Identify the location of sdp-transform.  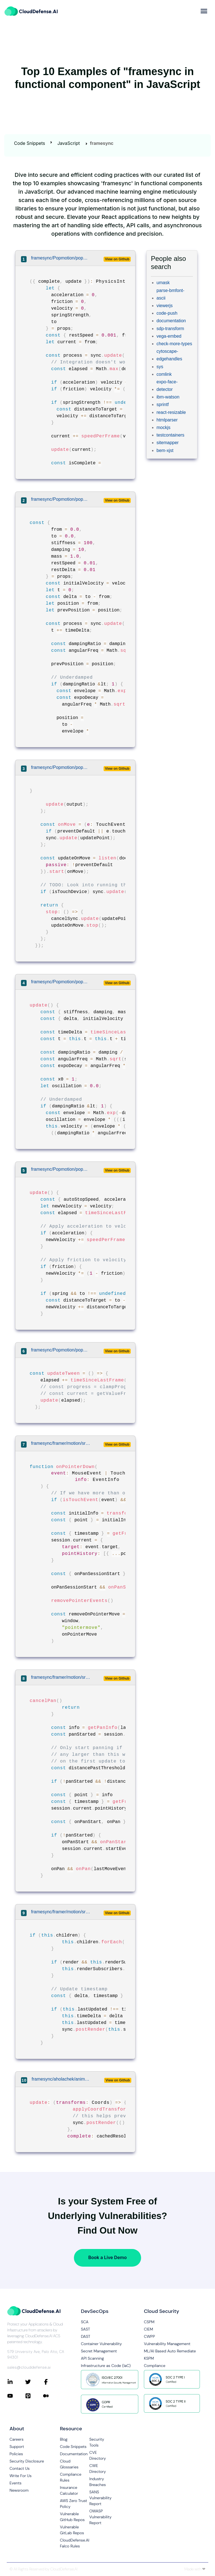
(170, 328).